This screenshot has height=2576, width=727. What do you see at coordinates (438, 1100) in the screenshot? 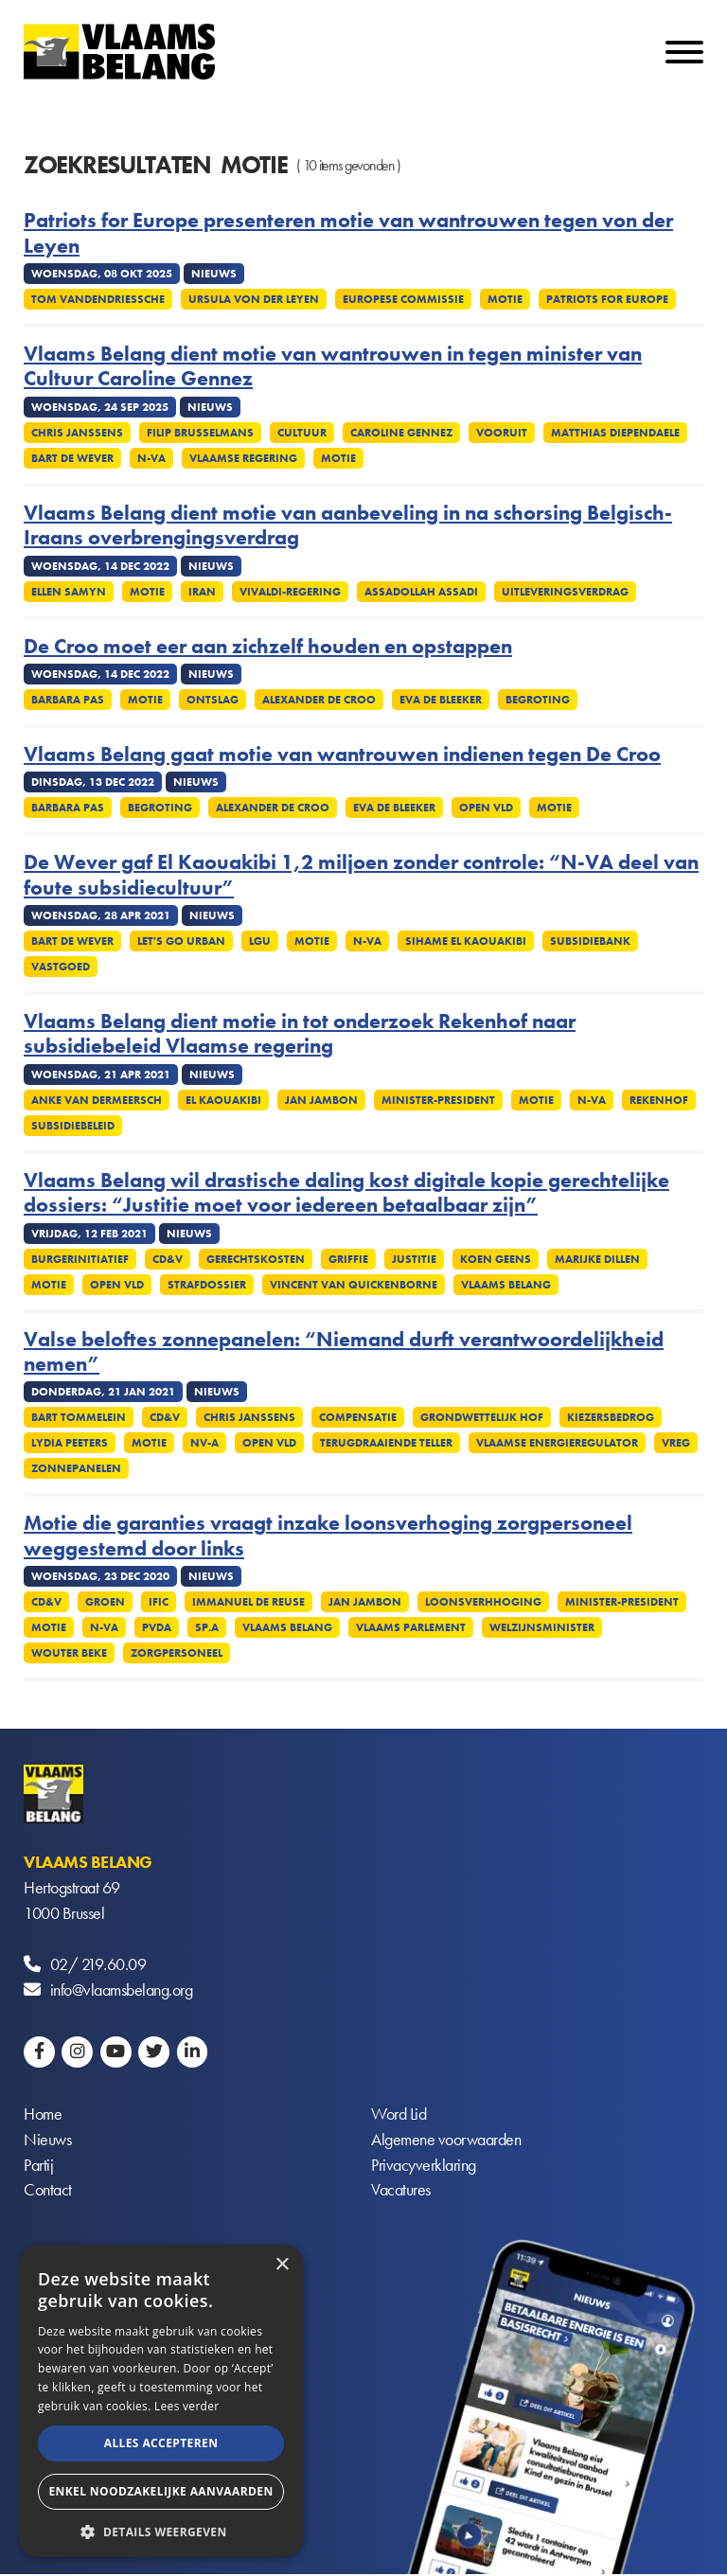
I see `Minister-president` at bounding box center [438, 1100].